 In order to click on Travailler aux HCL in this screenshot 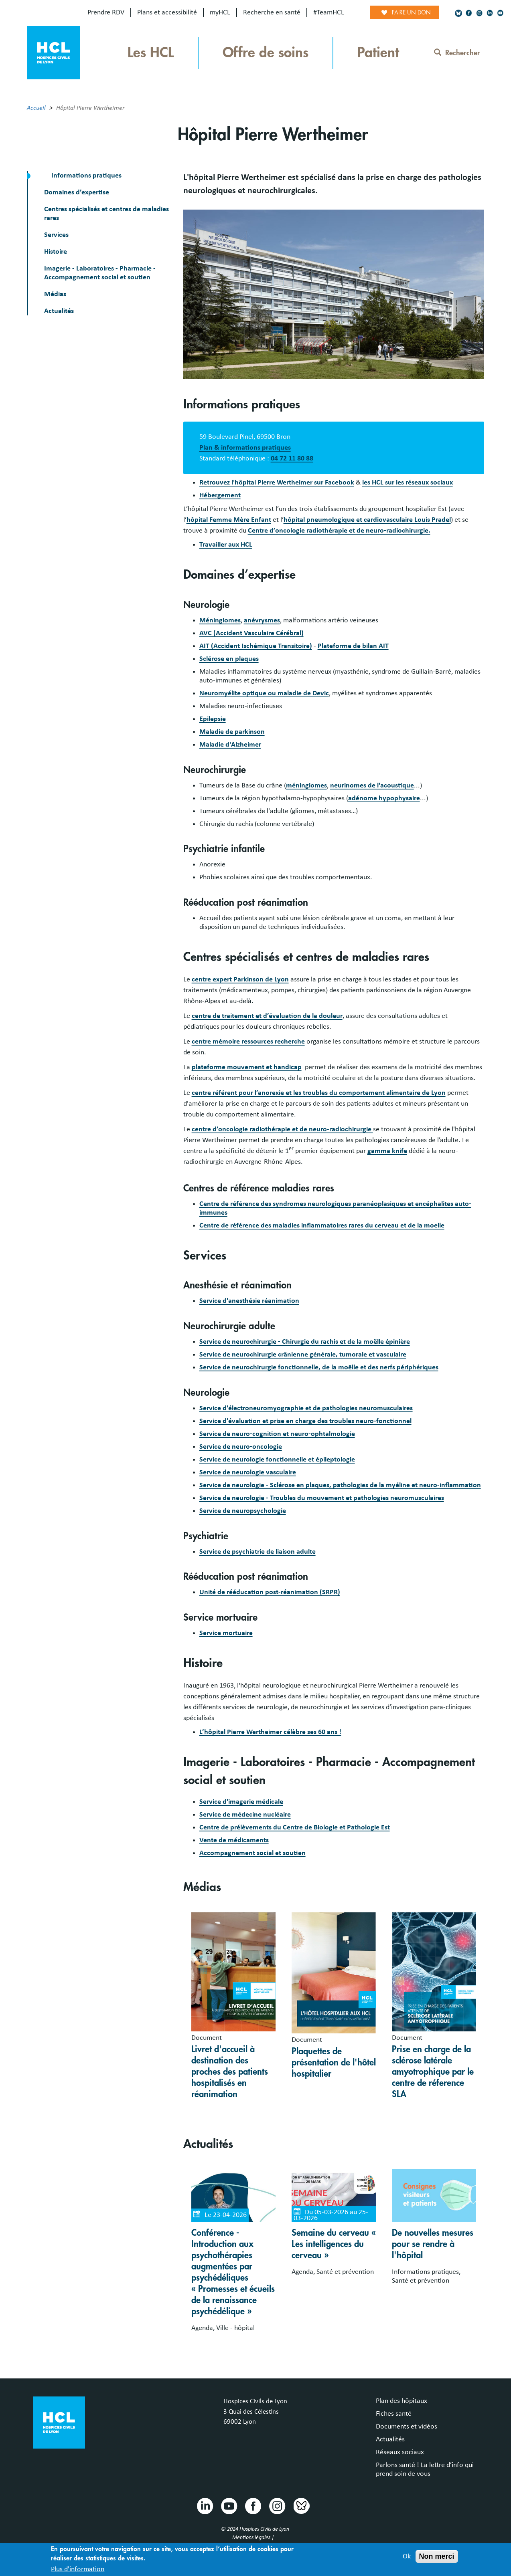, I will do `click(225, 544)`.